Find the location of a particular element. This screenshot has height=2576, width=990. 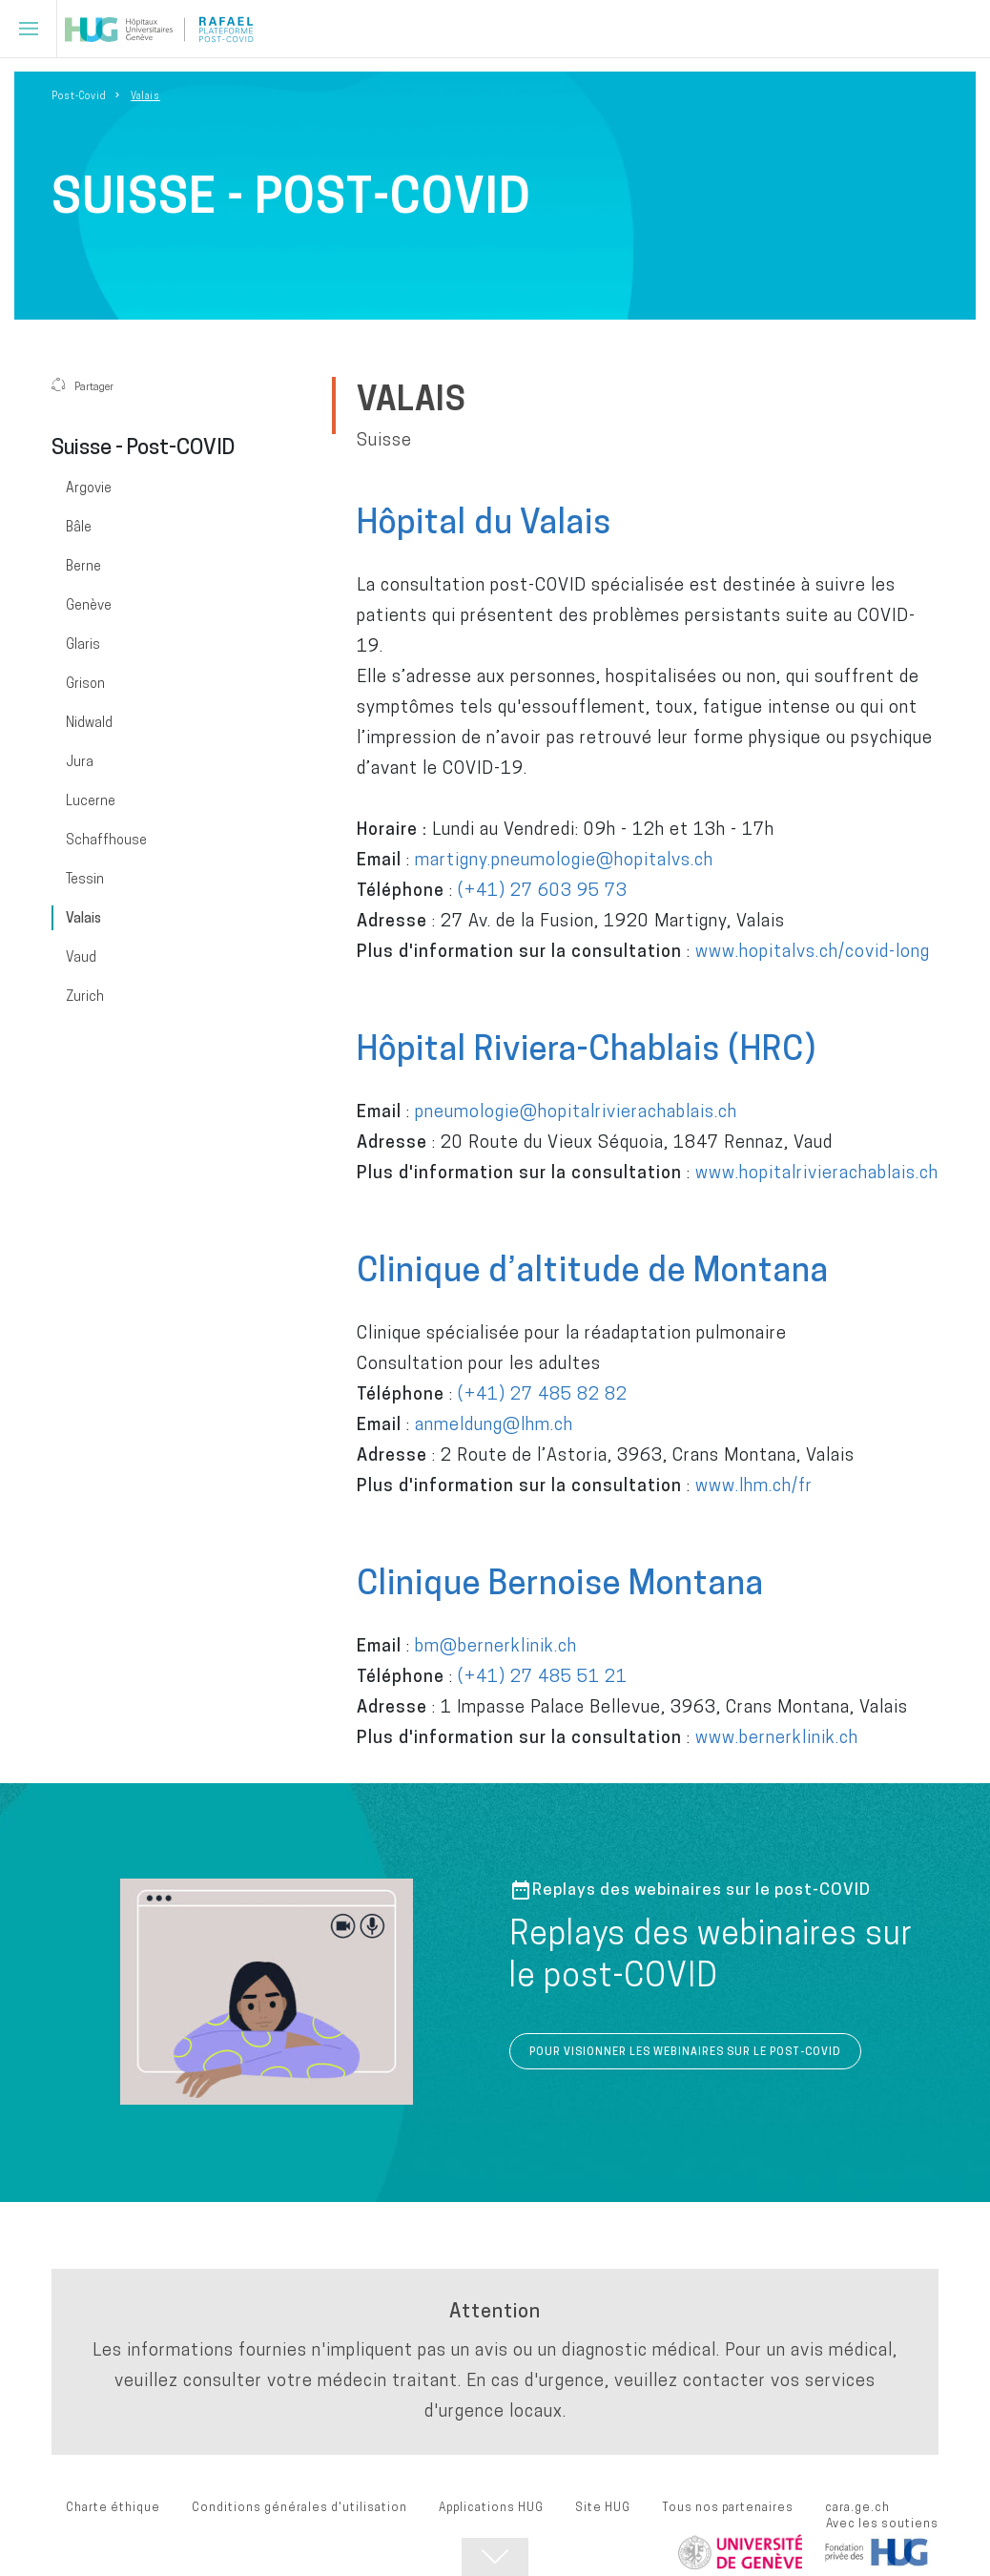

Lucerne is located at coordinates (90, 800).